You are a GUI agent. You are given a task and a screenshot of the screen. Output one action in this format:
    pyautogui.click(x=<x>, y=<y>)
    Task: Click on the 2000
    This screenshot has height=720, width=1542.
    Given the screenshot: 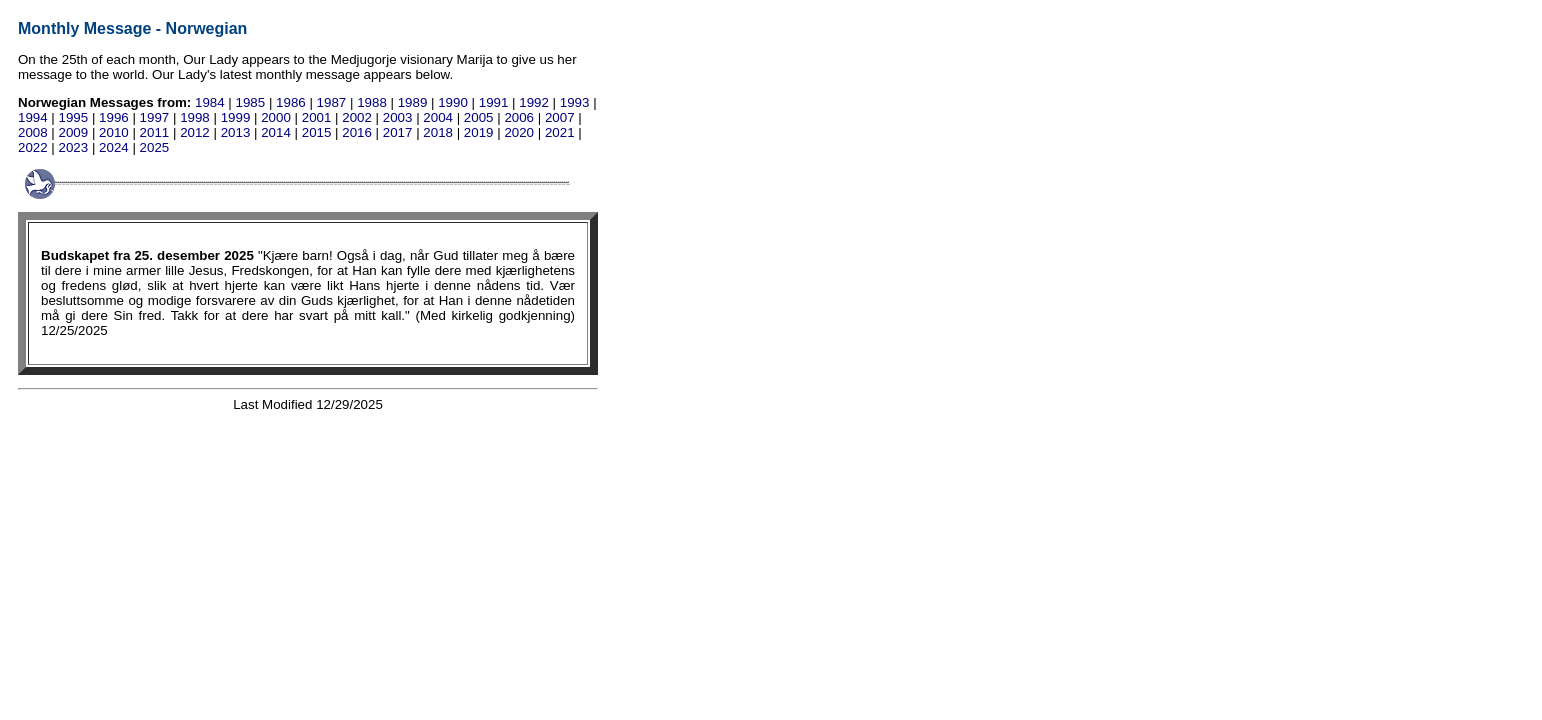 What is the action you would take?
    pyautogui.click(x=276, y=117)
    